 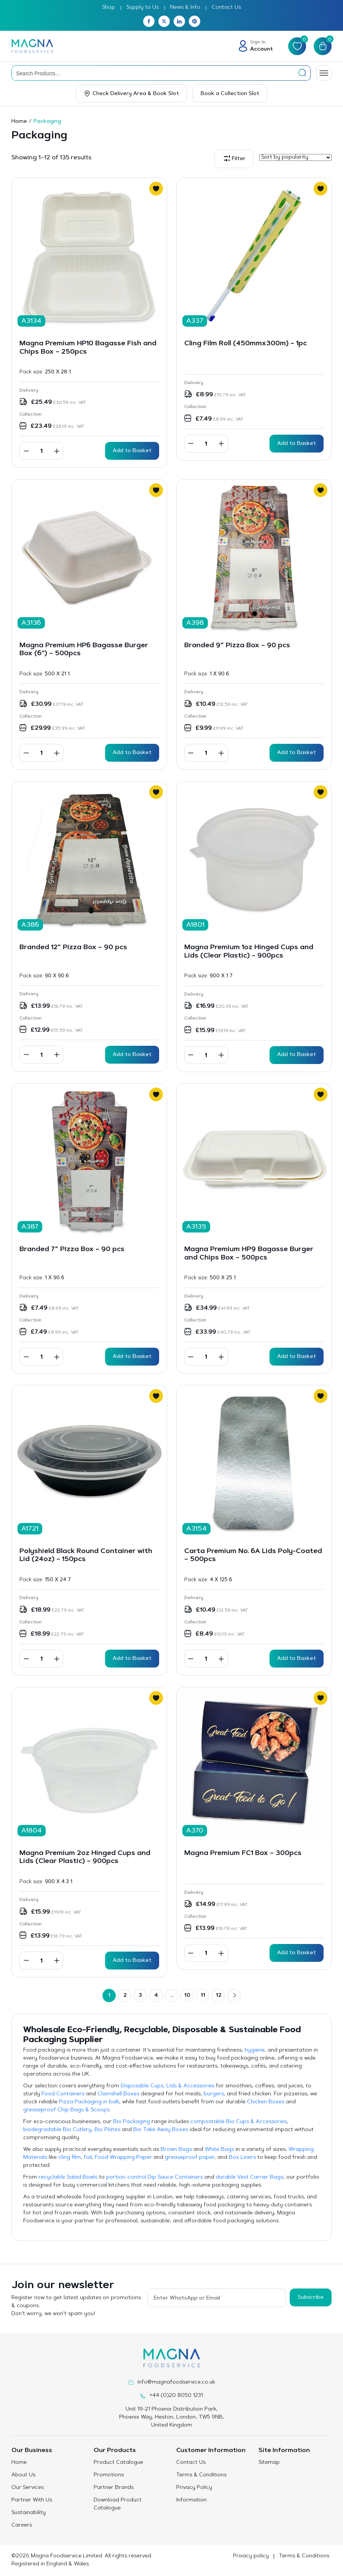 I want to click on Magna Premium 2oz Hinged Cups and Lids (Clear Plastic) – 900pcs, so click(x=84, y=1857).